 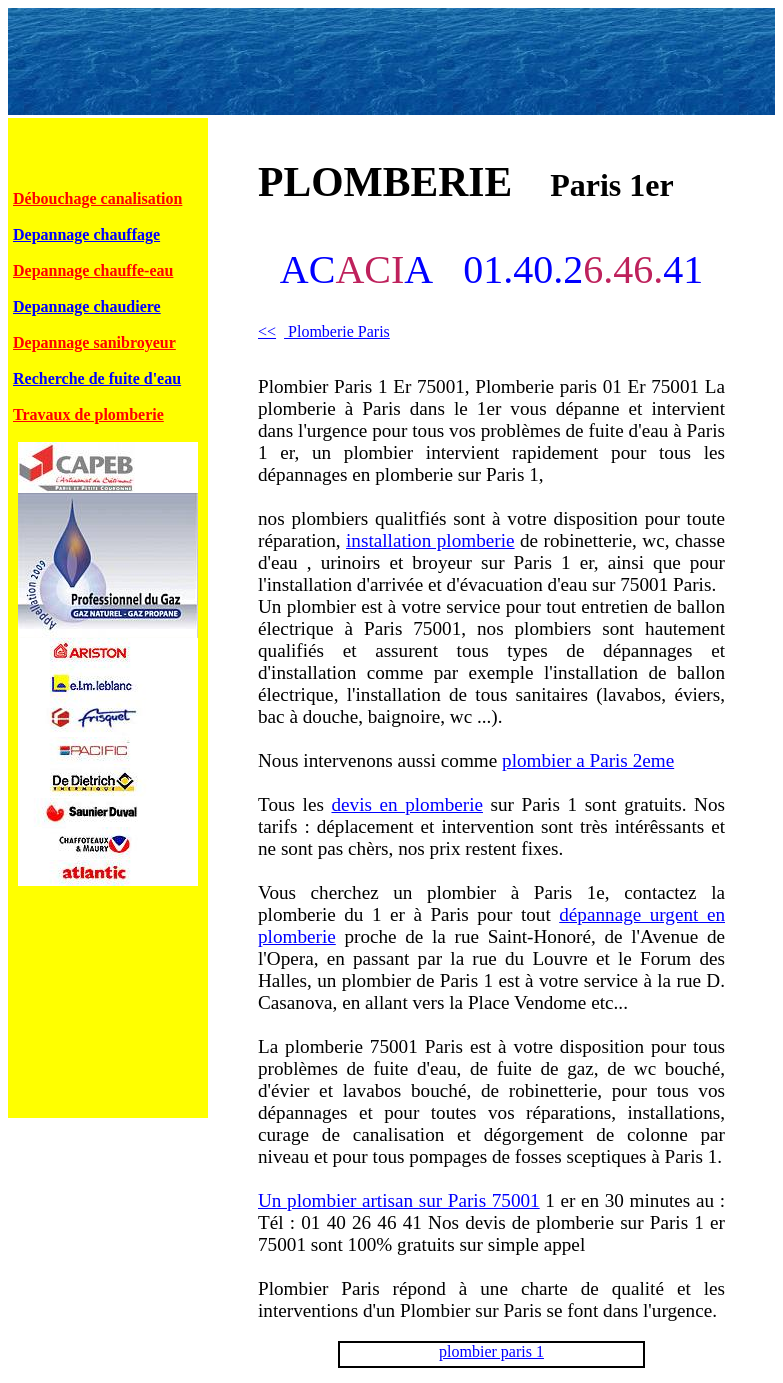 I want to click on Depannage chauffe-eau, so click(x=93, y=270).